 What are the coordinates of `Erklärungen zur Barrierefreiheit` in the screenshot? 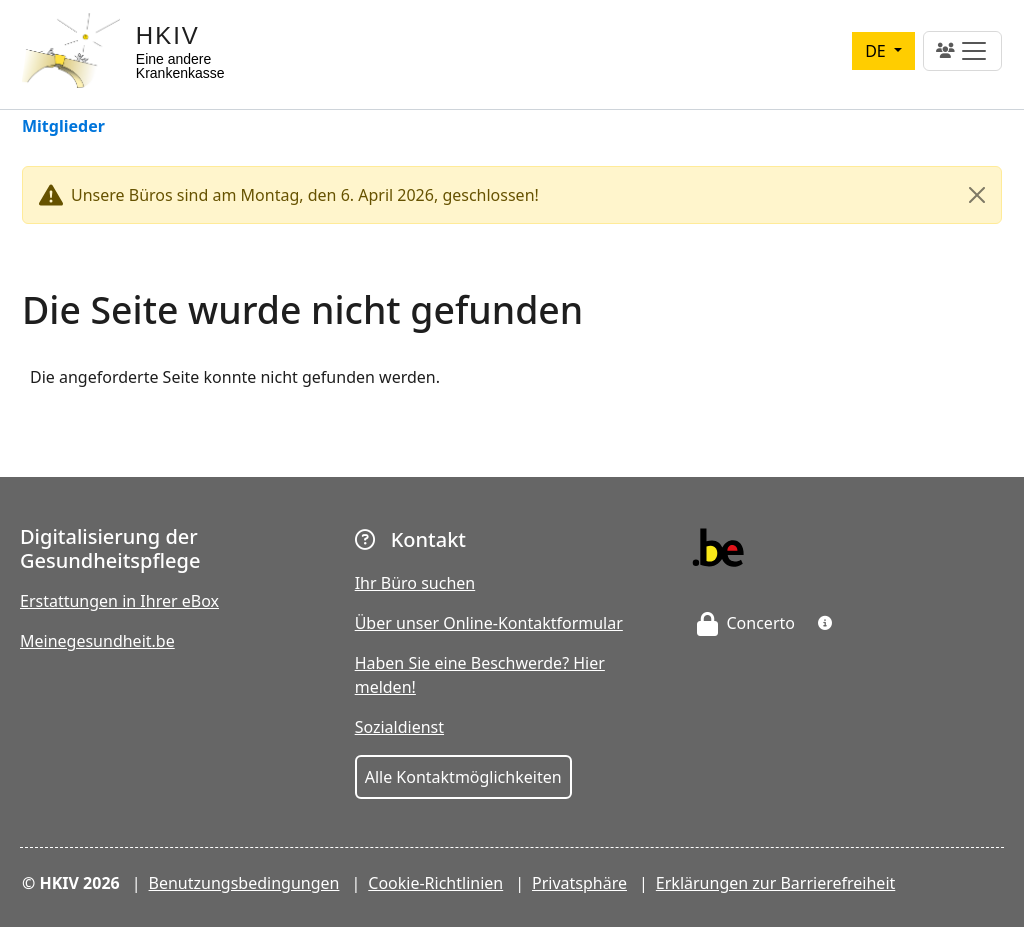 It's located at (775, 883).